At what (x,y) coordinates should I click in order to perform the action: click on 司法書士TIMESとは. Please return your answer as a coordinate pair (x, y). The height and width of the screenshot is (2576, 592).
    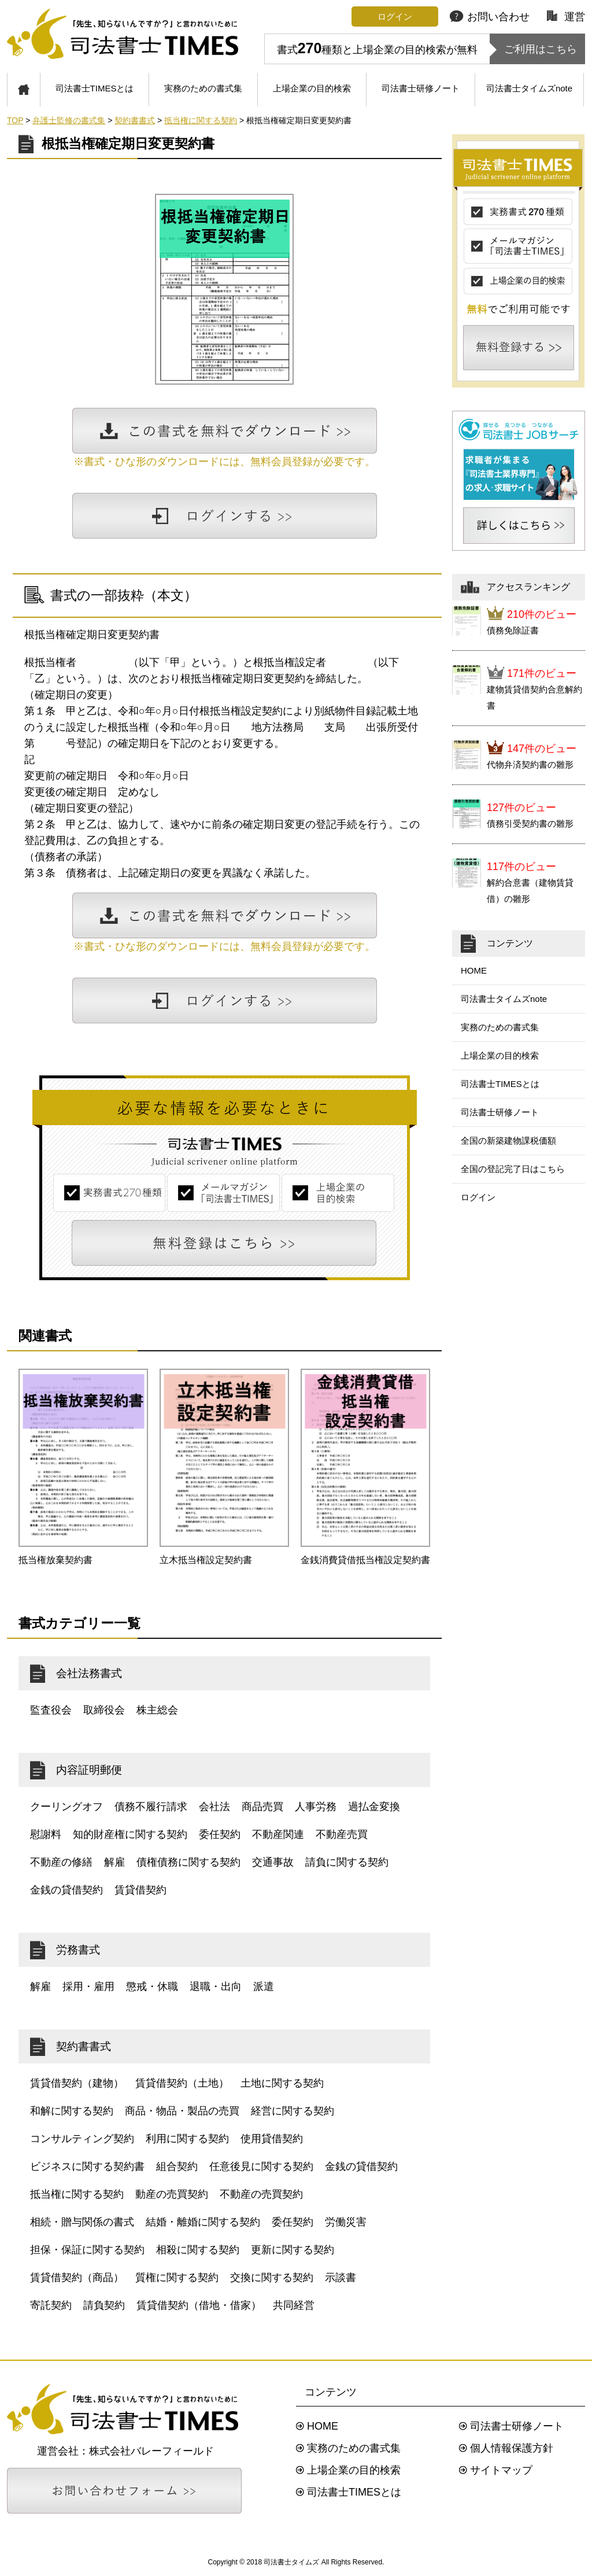
    Looking at the image, I should click on (95, 88).